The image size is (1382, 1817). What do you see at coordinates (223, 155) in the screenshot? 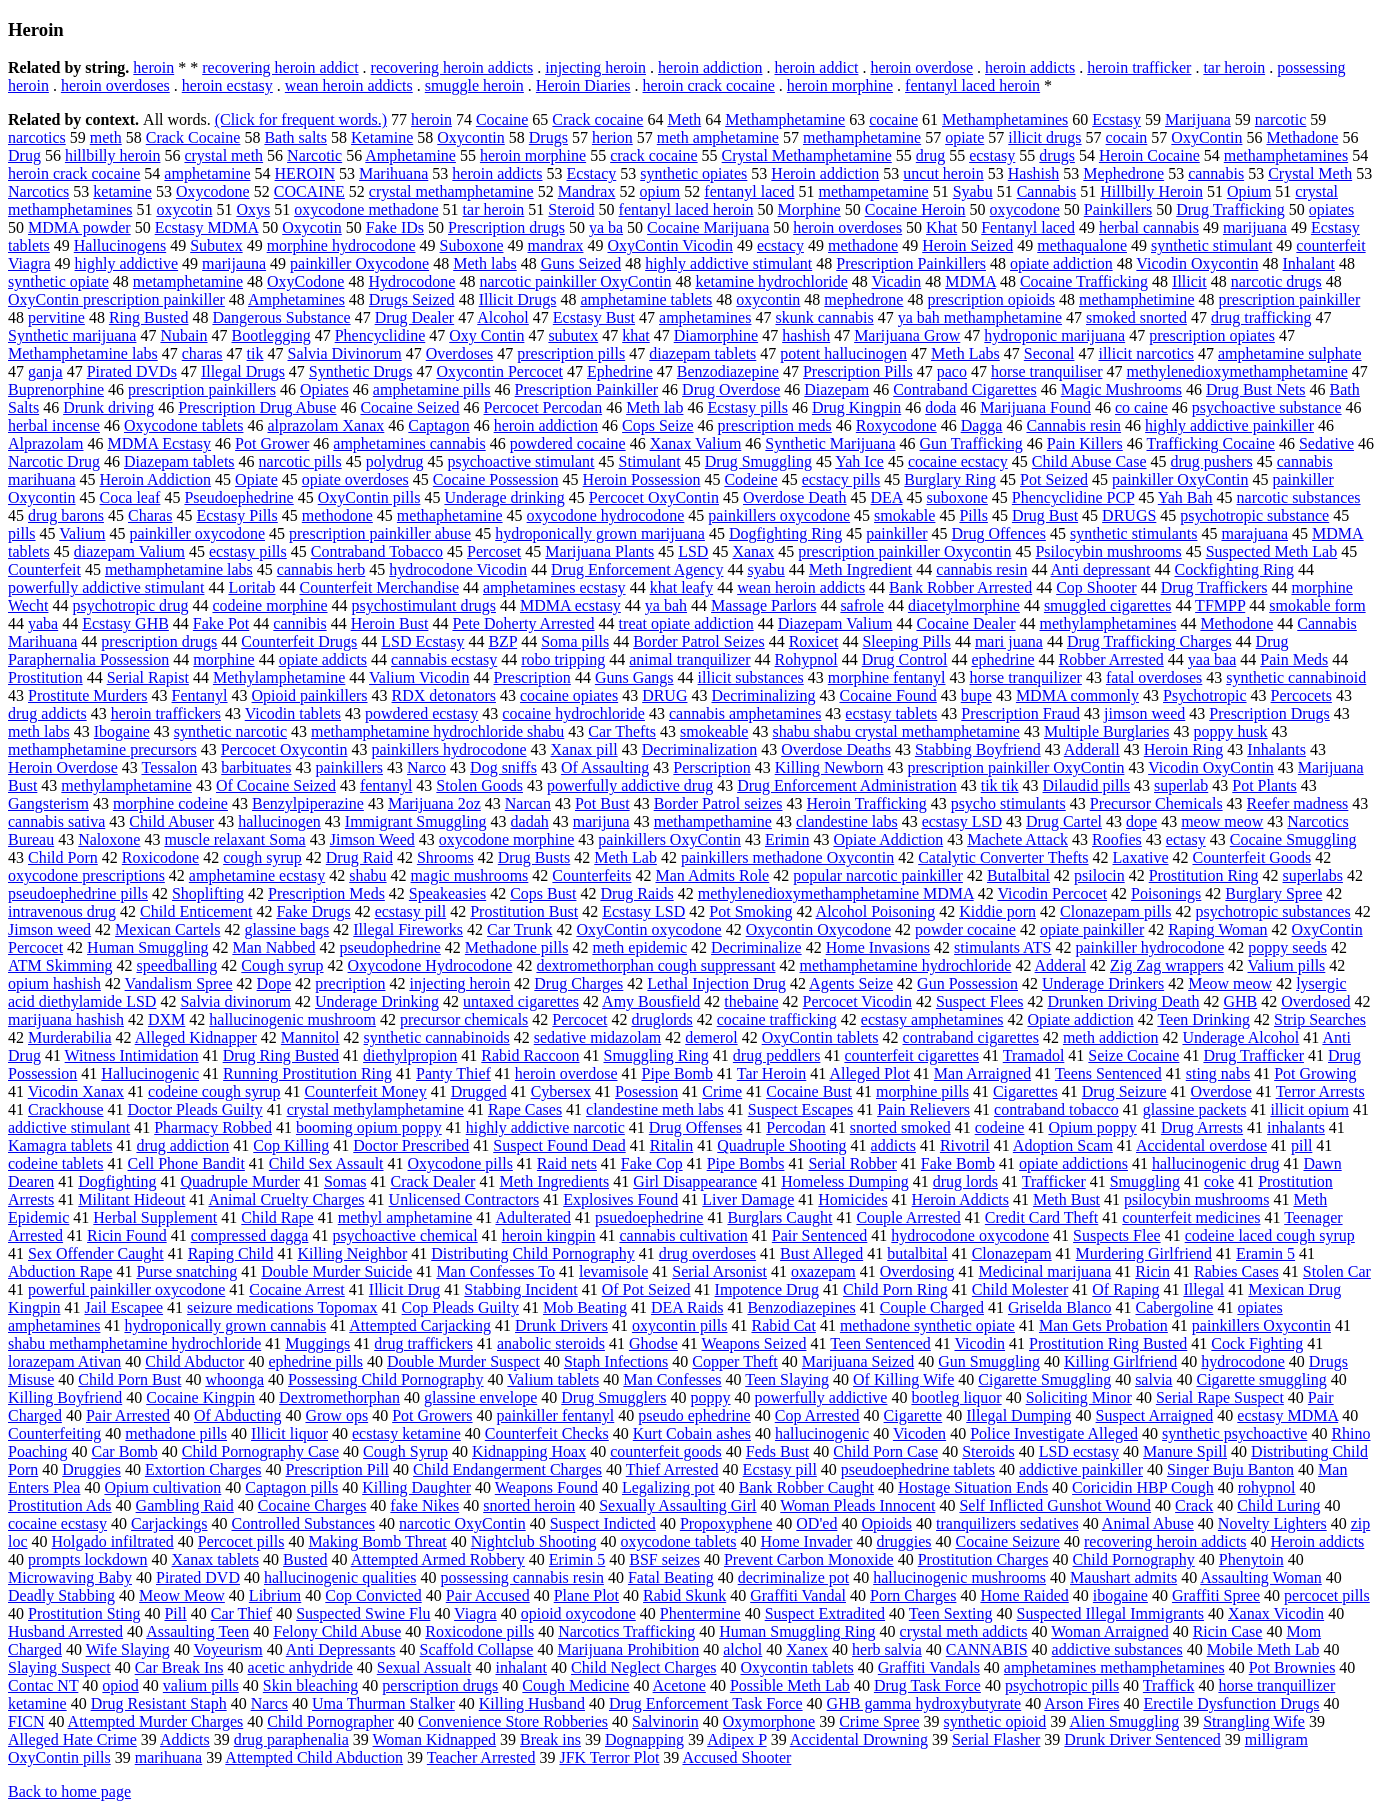
I see `crystal meth` at bounding box center [223, 155].